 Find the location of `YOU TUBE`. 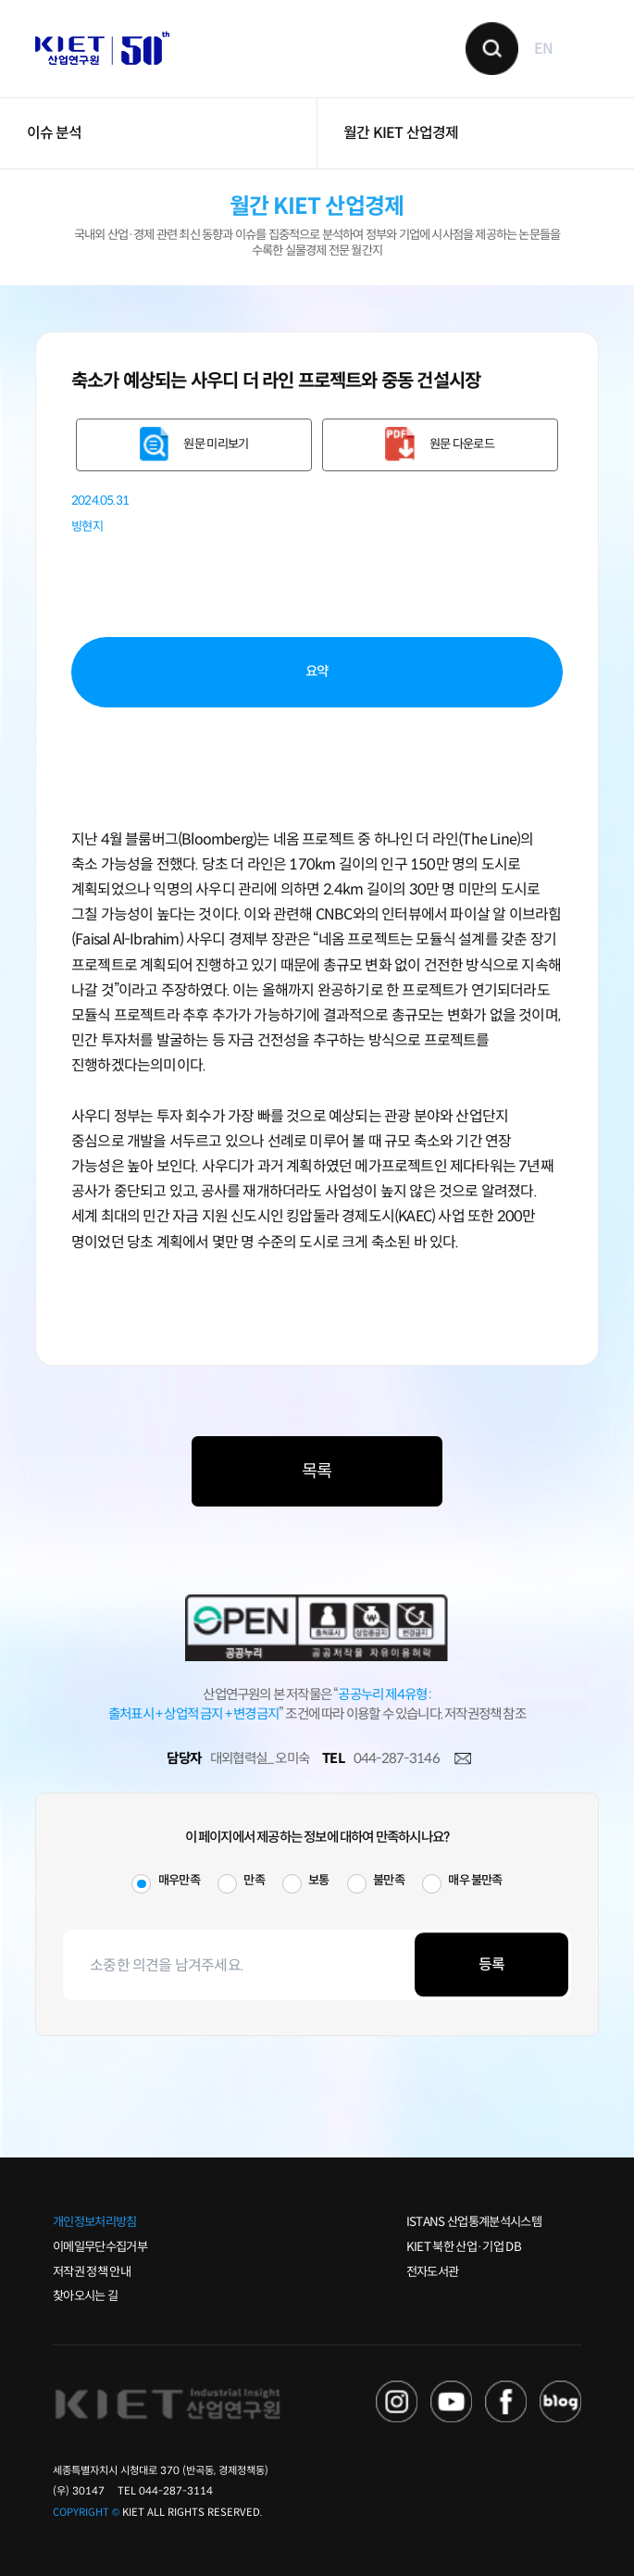

YOU TUBE is located at coordinates (451, 2401).